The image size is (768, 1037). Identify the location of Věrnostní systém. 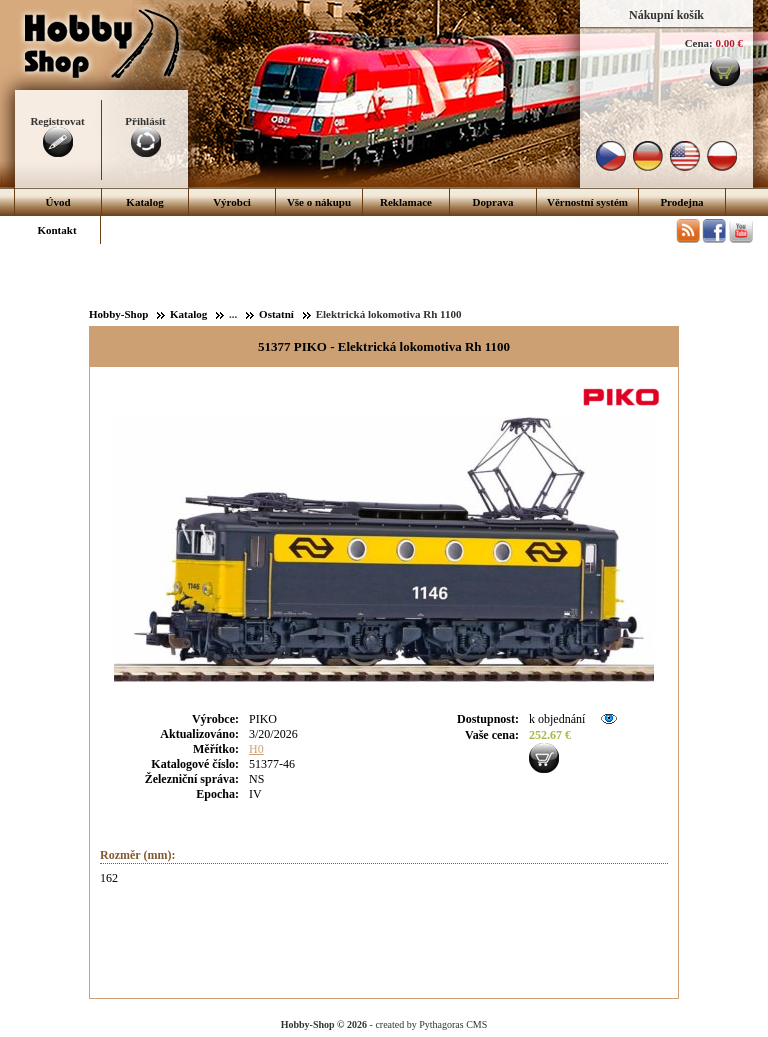
(587, 202).